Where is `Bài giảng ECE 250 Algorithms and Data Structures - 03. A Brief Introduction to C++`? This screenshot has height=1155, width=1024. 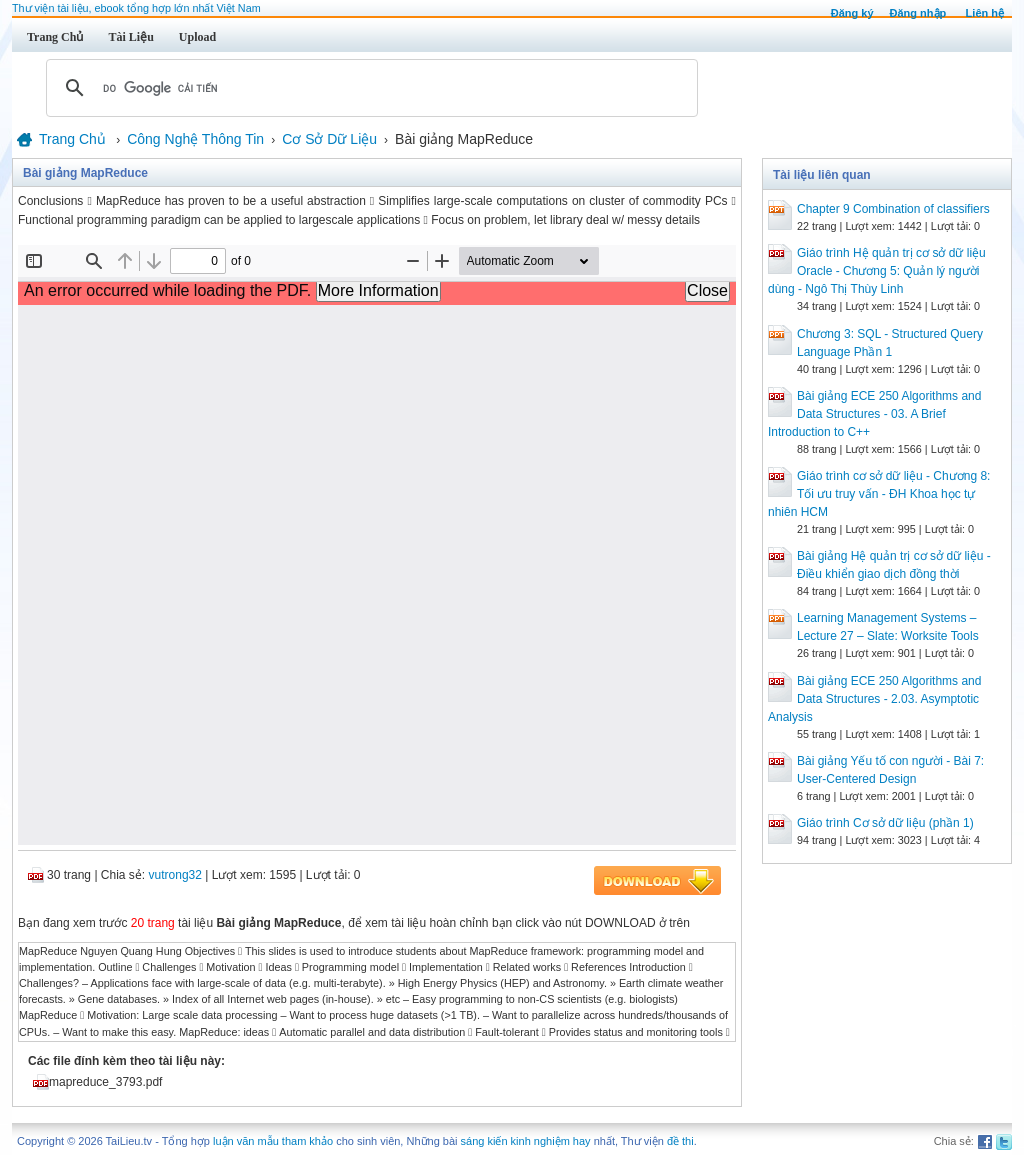 Bài giảng ECE 250 Algorithms and Data Structures - 03. A Brief Introduction to C++ is located at coordinates (874, 414).